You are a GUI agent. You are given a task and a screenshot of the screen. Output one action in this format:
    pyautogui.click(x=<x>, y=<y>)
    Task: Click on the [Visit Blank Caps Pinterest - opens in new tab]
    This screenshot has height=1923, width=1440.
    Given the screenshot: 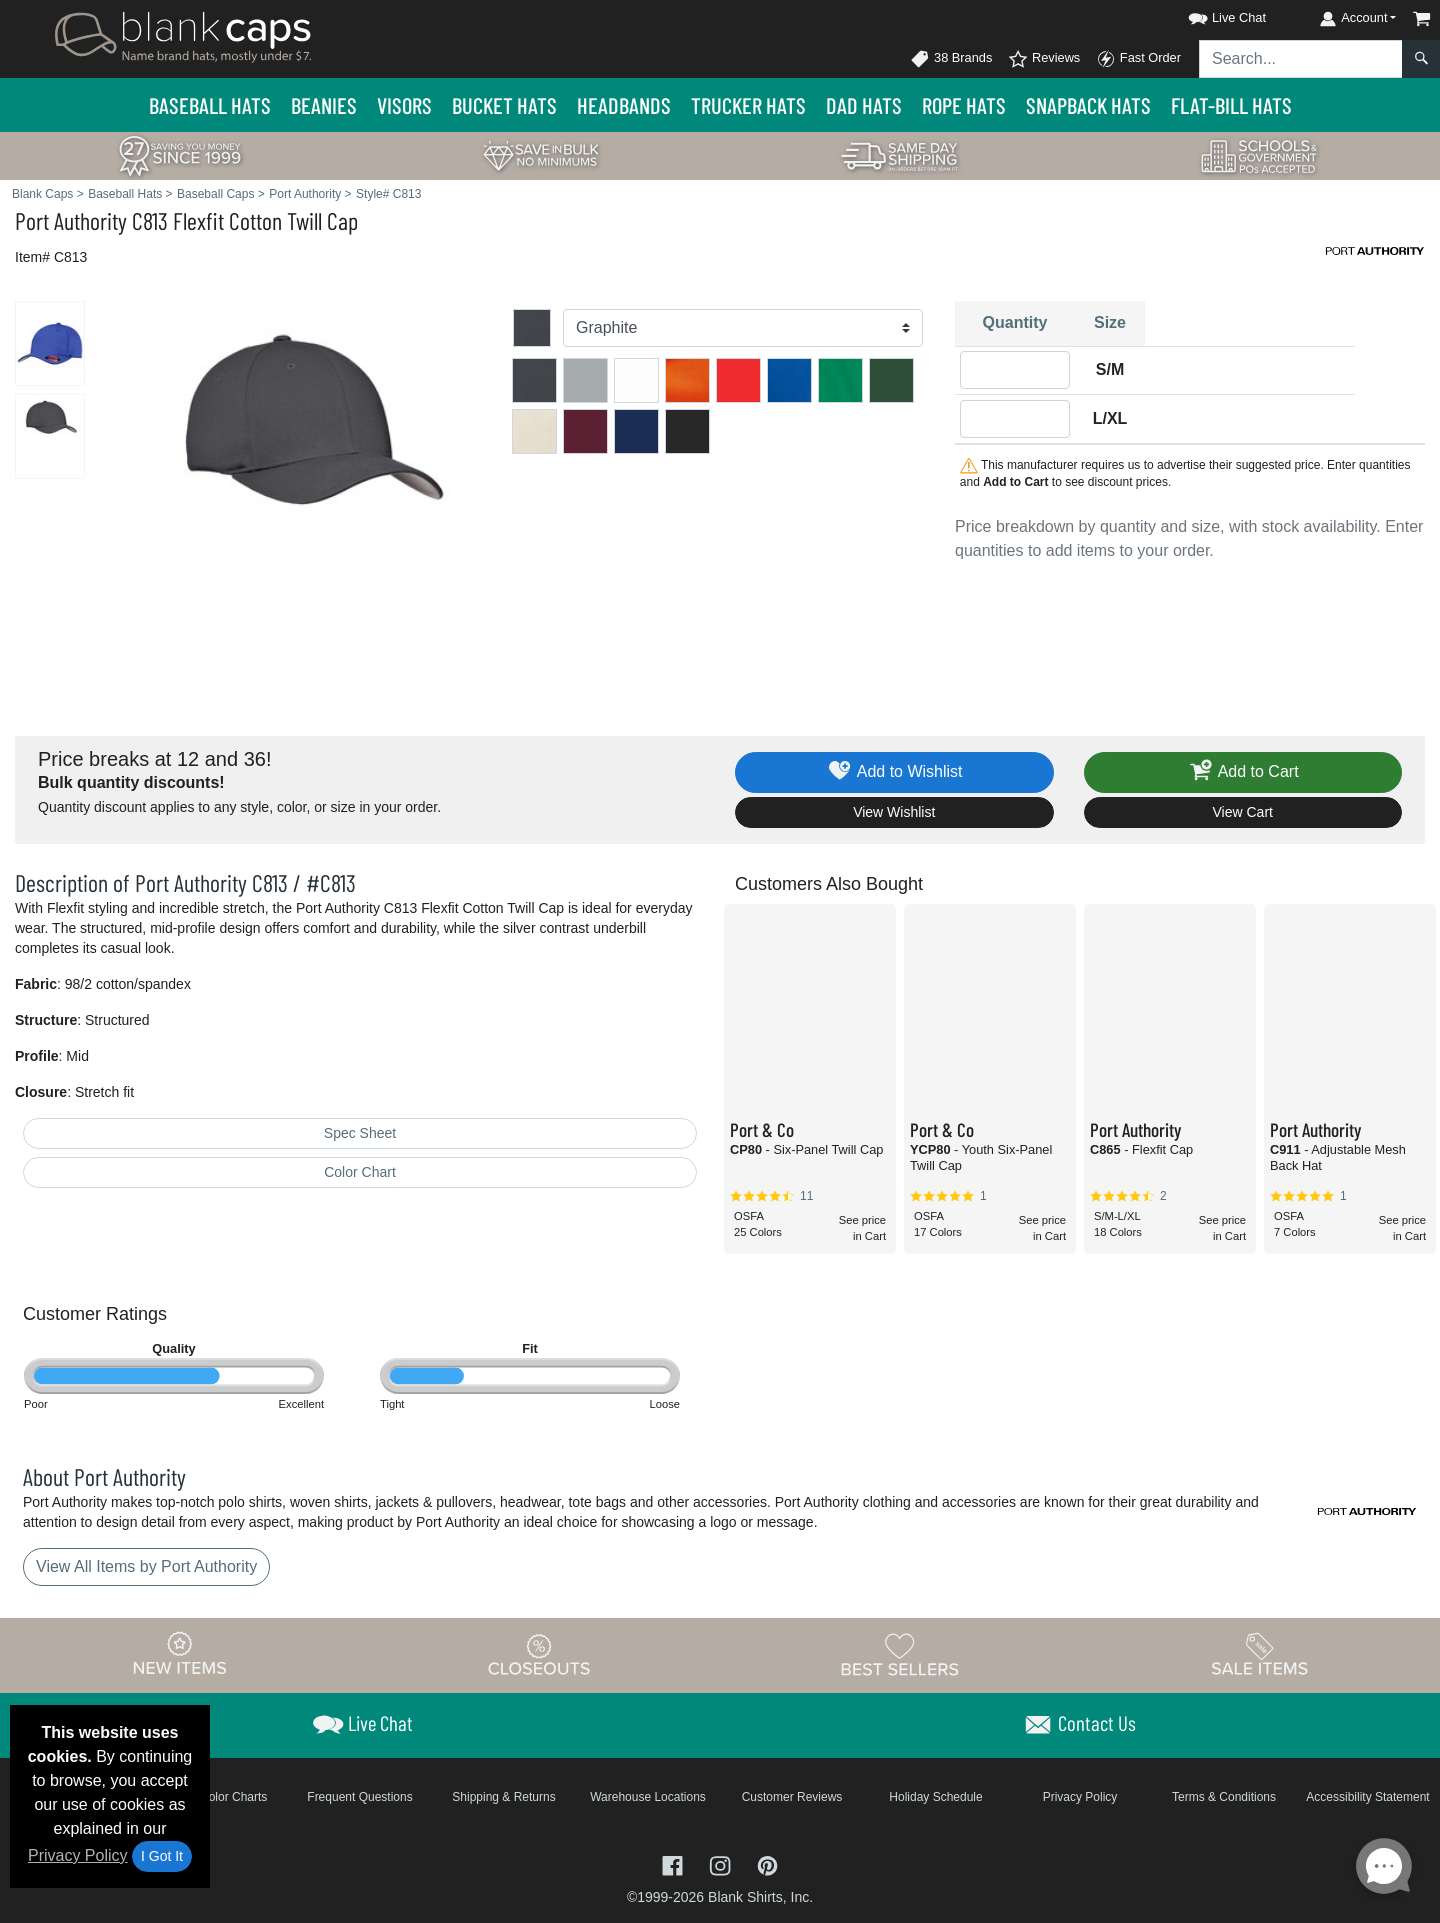 What is the action you would take?
    pyautogui.click(x=767, y=1864)
    